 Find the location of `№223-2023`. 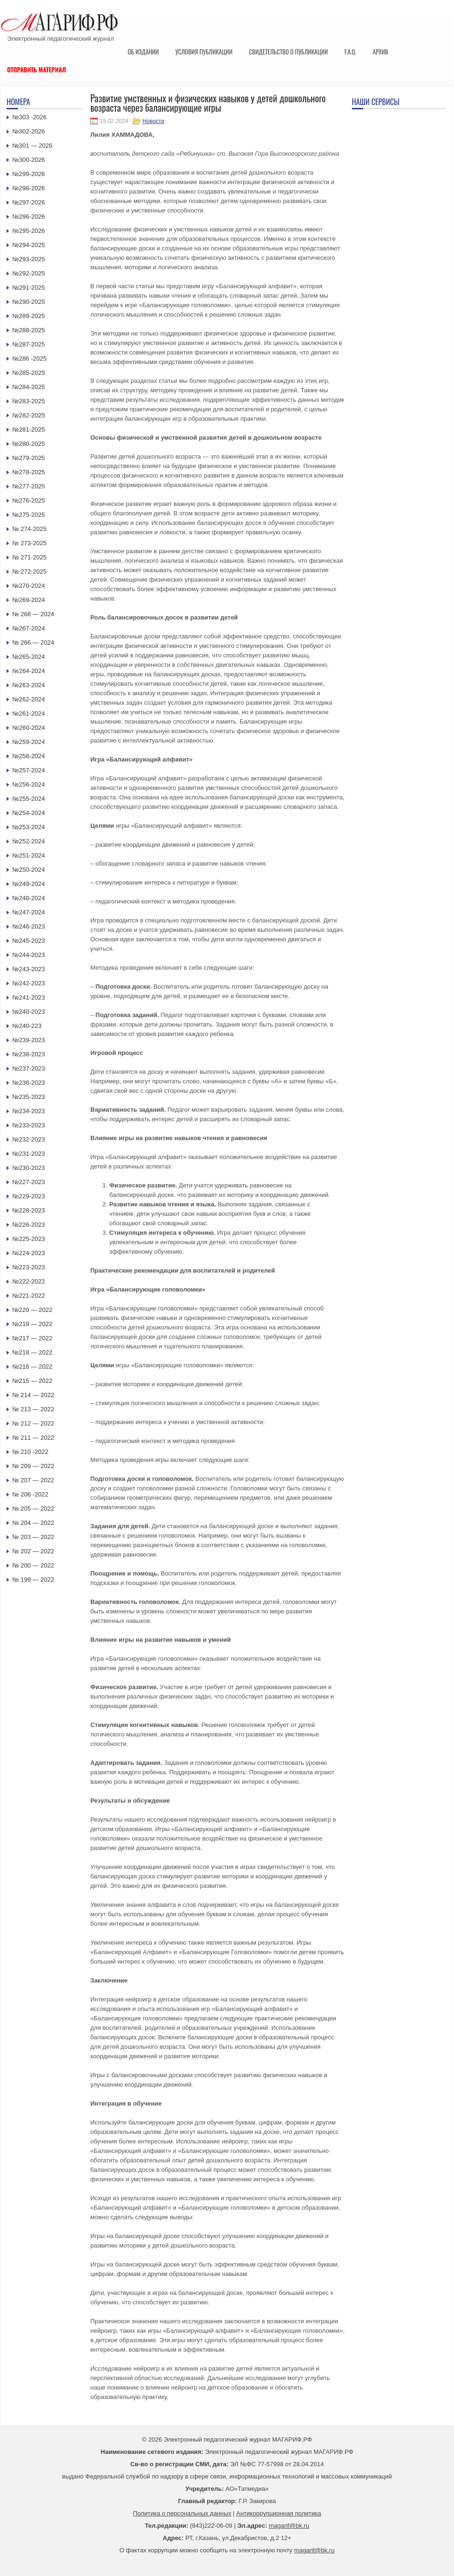

№223-2023 is located at coordinates (28, 1267).